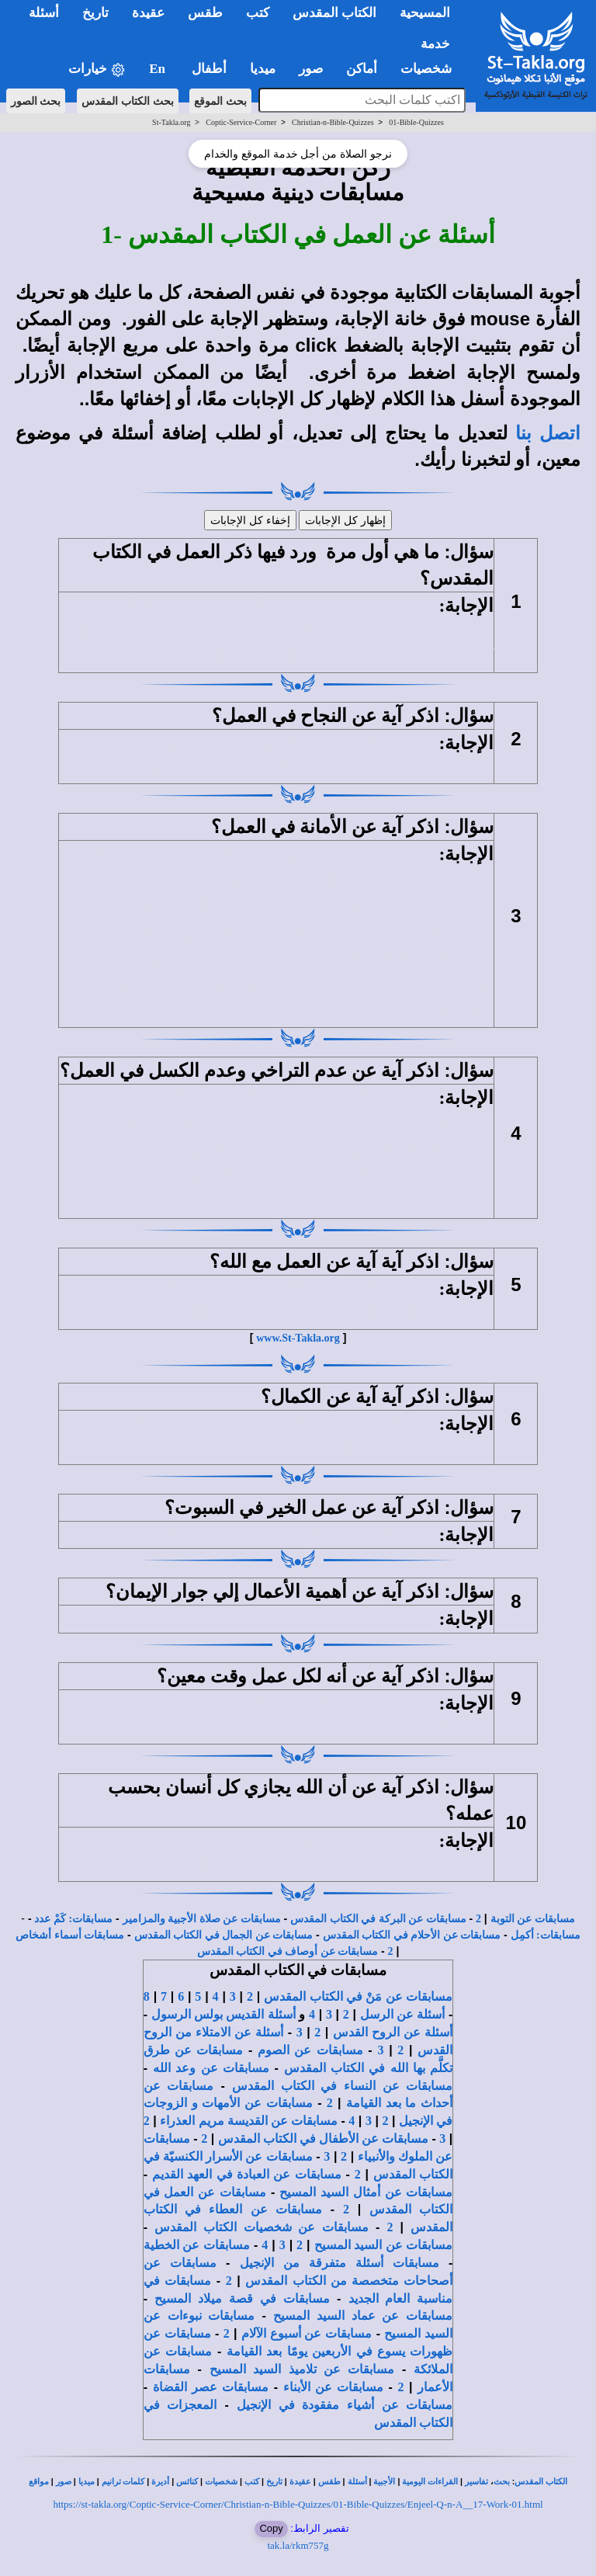  I want to click on بحث الصور, so click(36, 101).